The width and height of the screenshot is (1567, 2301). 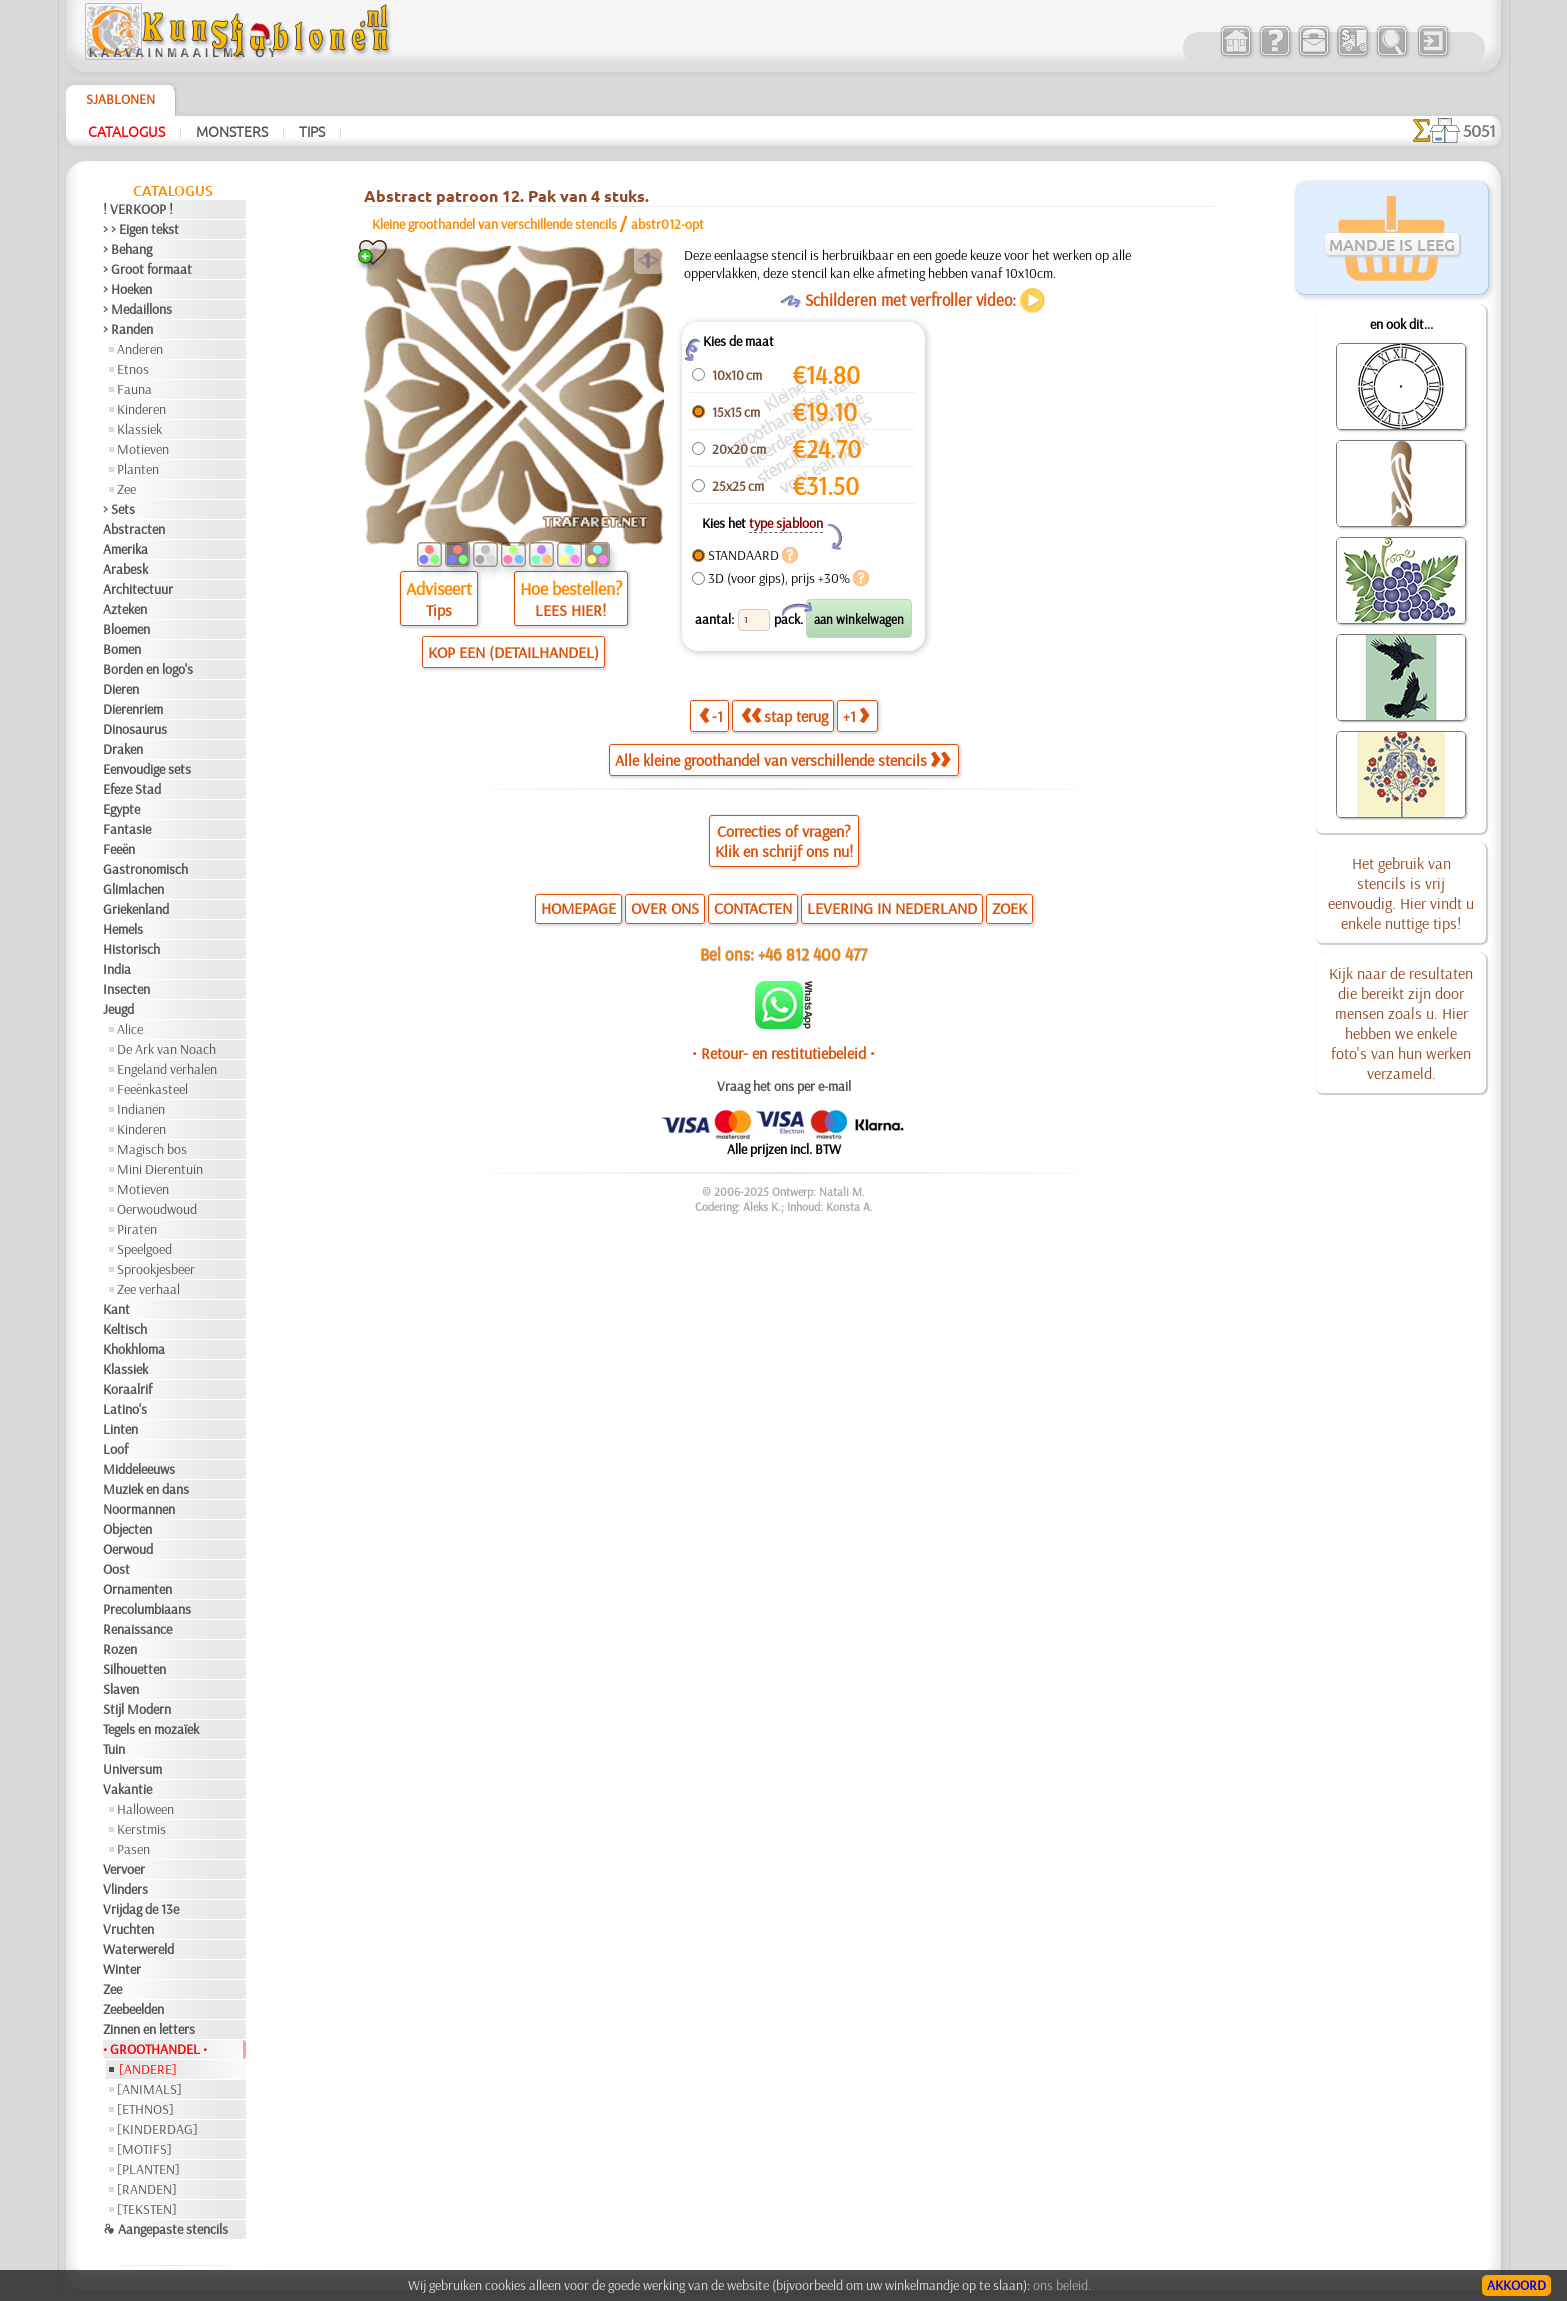 What do you see at coordinates (128, 1549) in the screenshot?
I see `Oerwoud` at bounding box center [128, 1549].